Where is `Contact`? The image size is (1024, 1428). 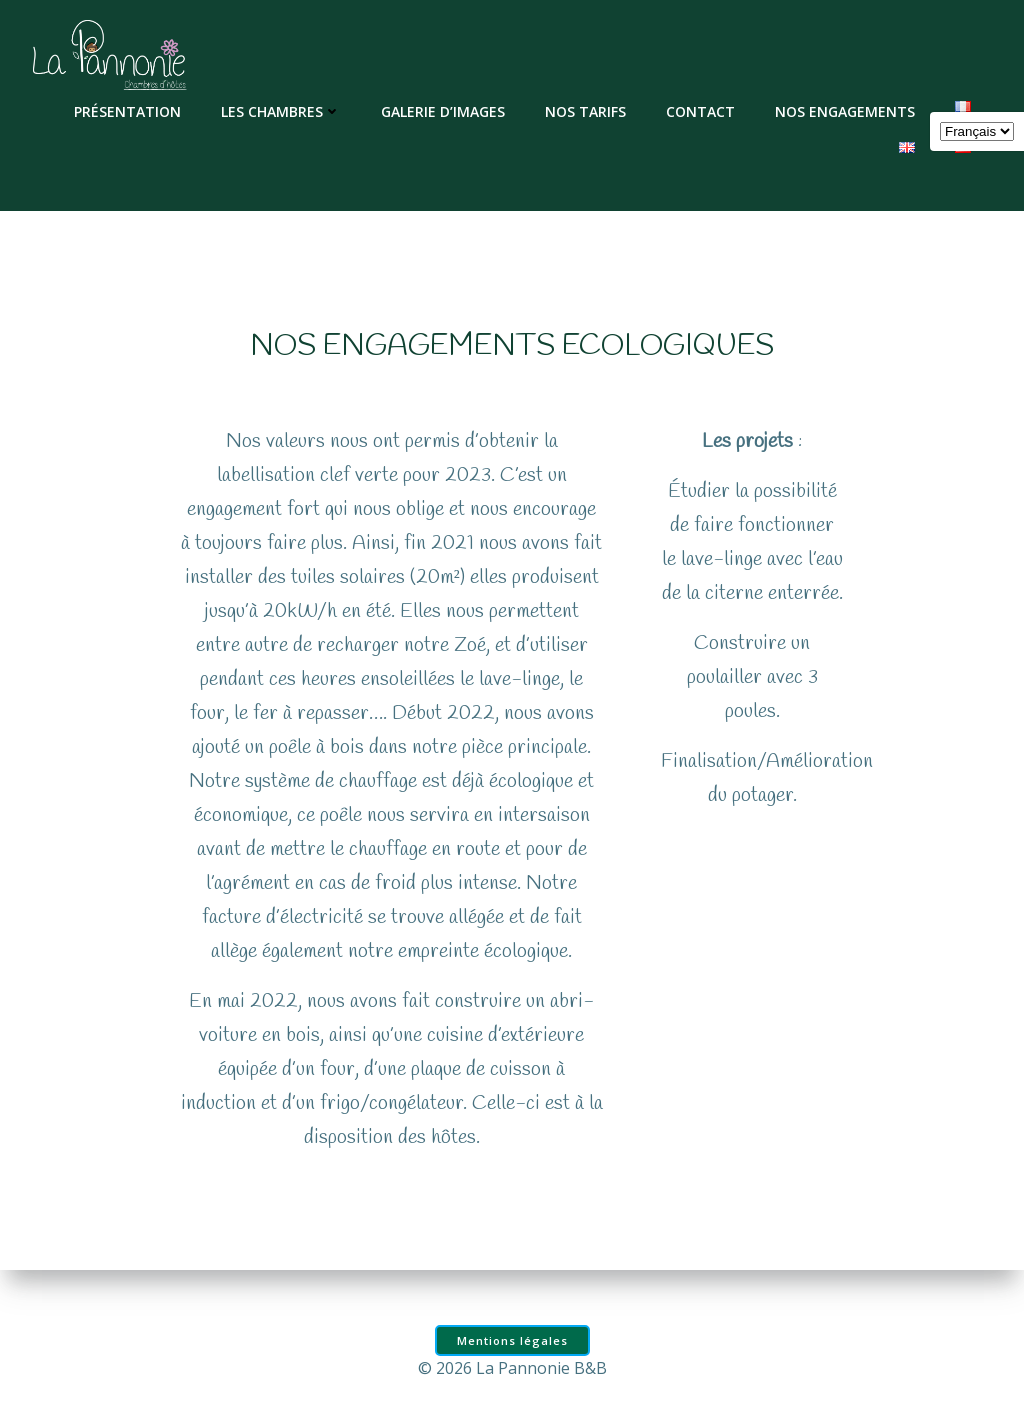
Contact is located at coordinates (701, 110).